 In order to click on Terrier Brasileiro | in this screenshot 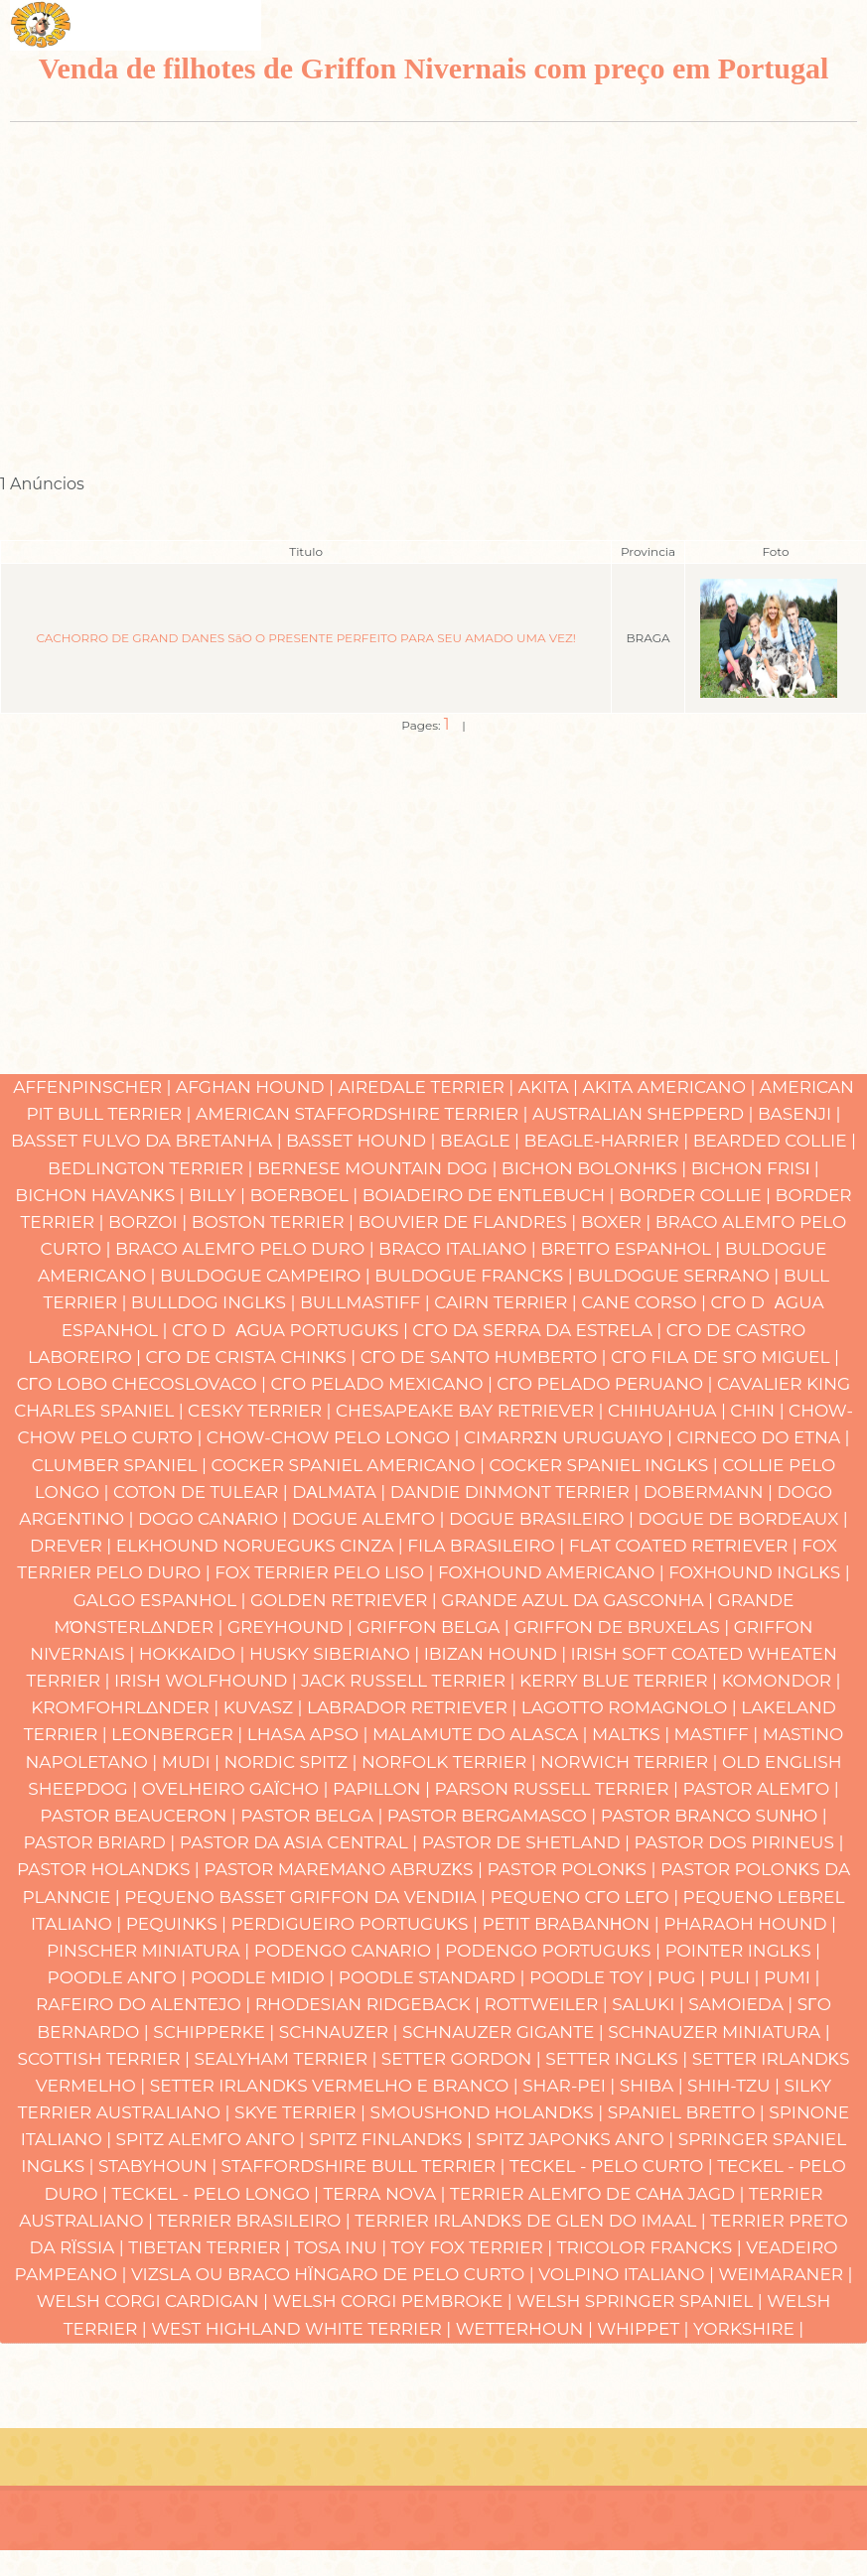, I will do `click(256, 2221)`.